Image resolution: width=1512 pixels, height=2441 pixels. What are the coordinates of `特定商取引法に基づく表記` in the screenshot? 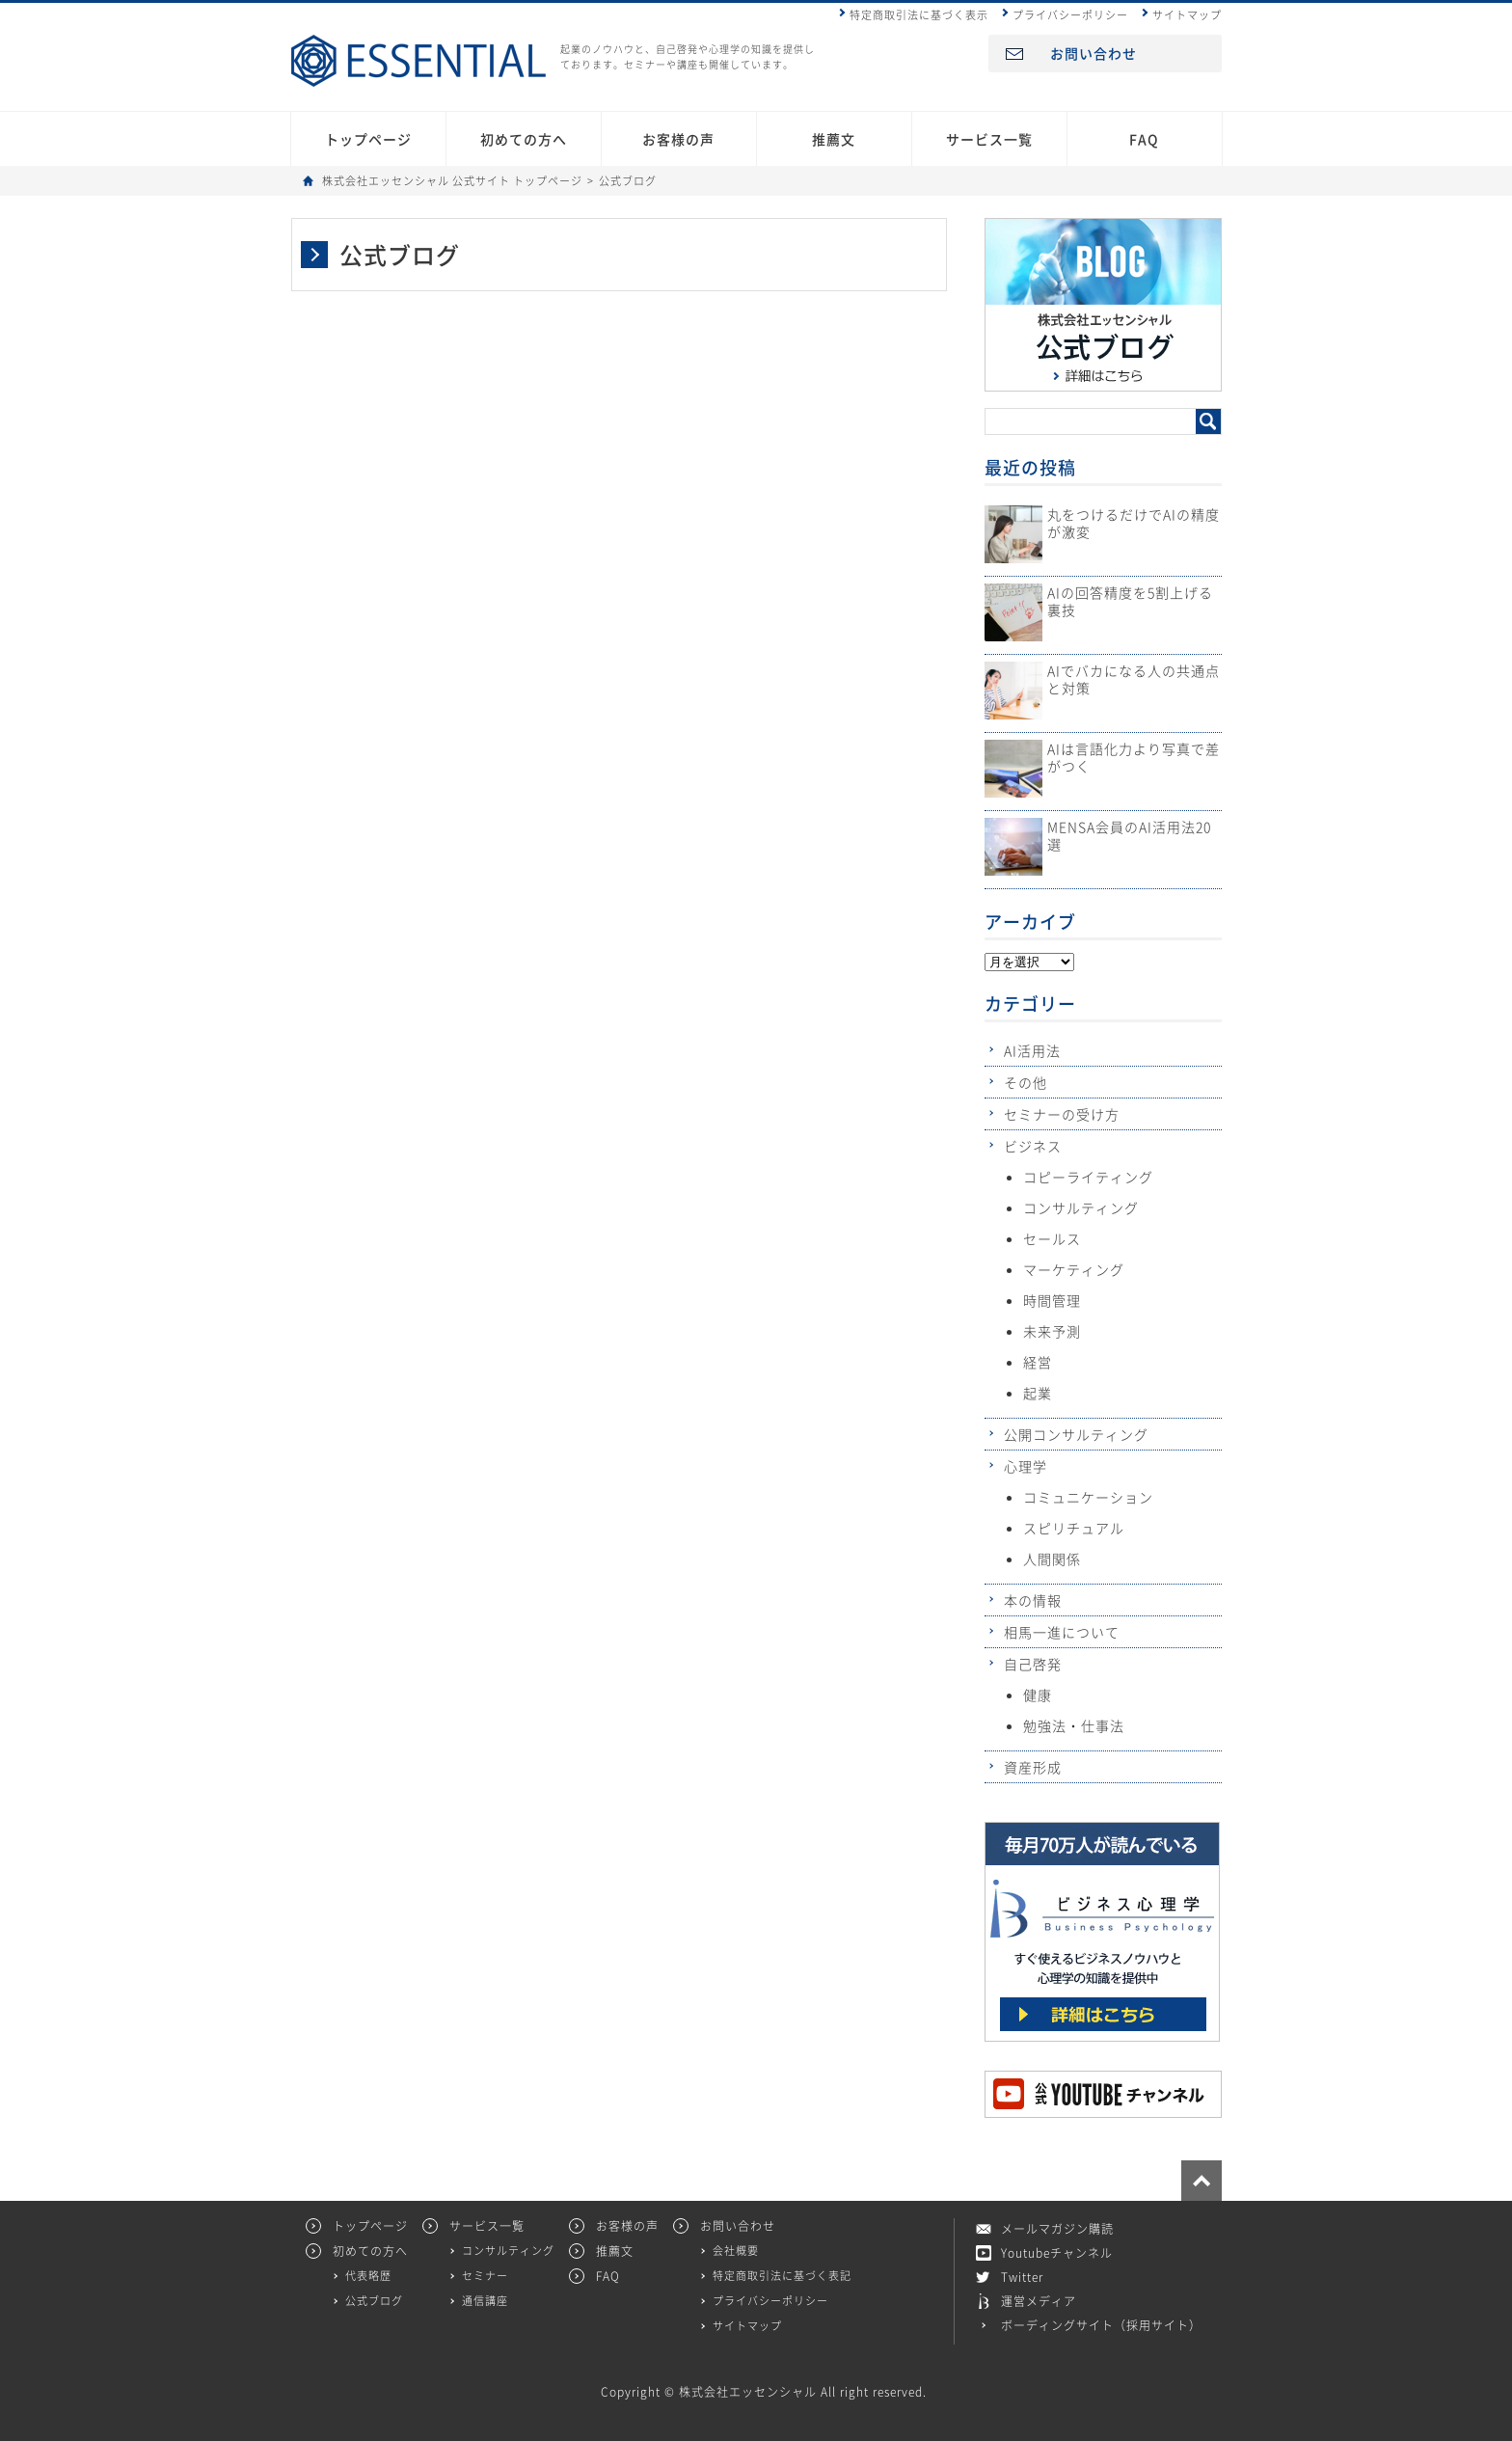 It's located at (782, 2275).